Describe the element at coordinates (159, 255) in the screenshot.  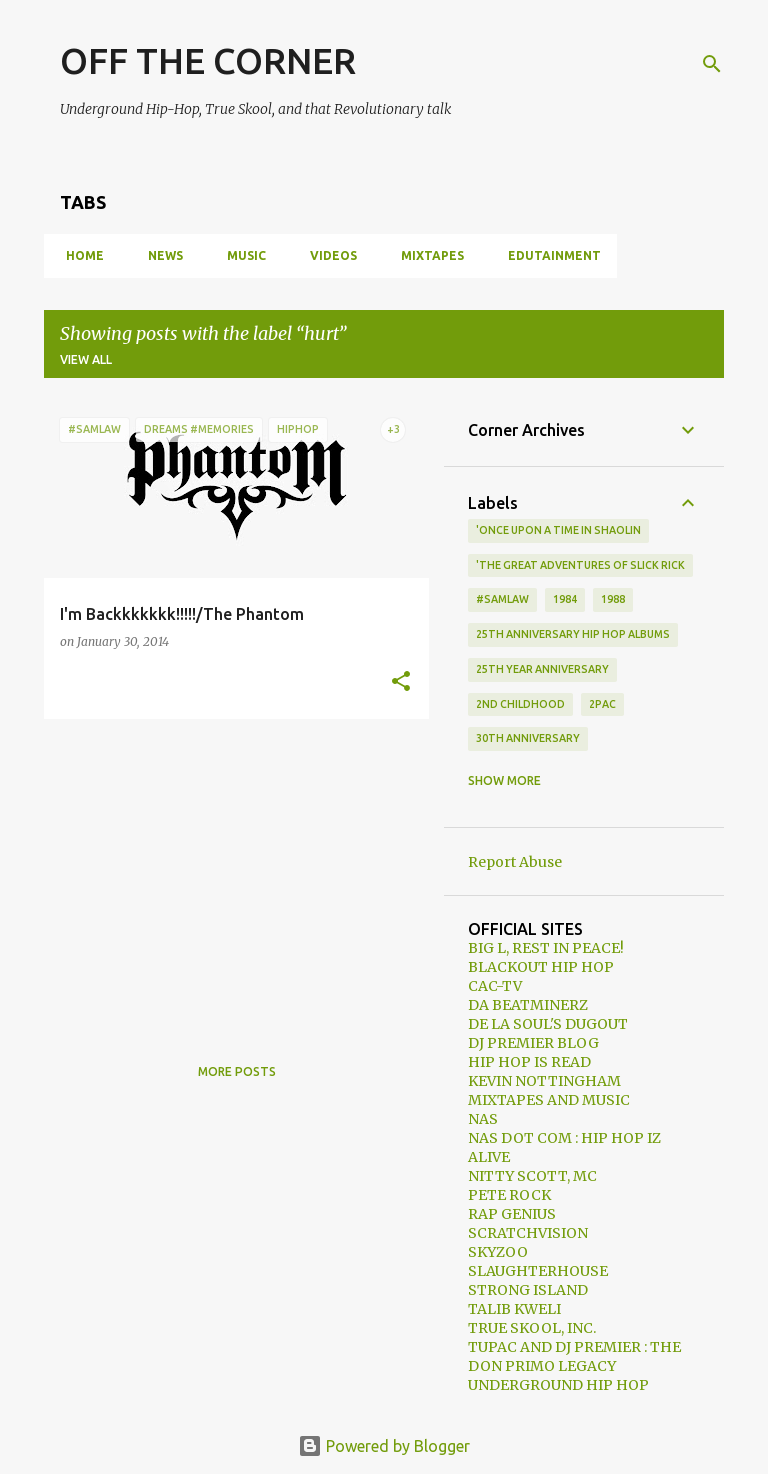
I see `NEWS` at that location.